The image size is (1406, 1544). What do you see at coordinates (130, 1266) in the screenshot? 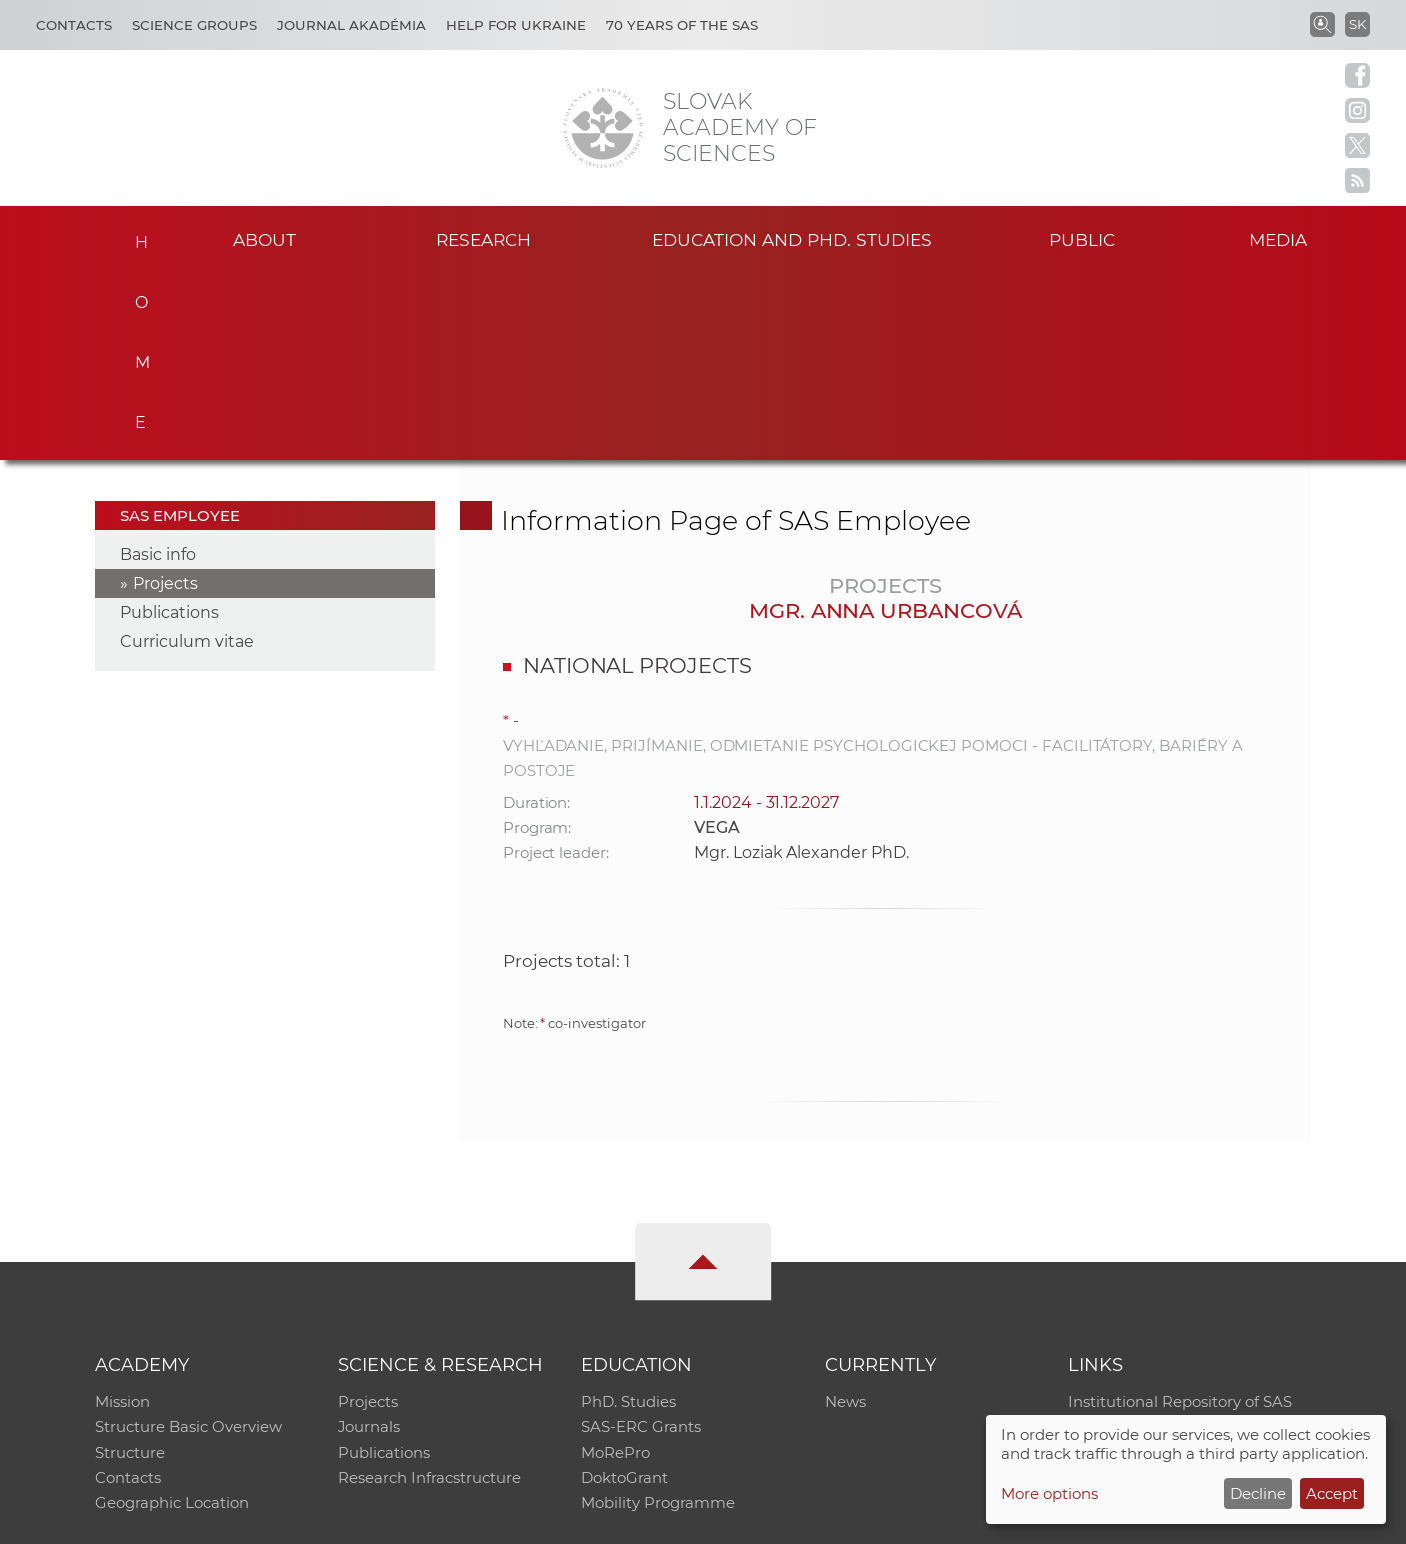
I see `Structure` at bounding box center [130, 1266].